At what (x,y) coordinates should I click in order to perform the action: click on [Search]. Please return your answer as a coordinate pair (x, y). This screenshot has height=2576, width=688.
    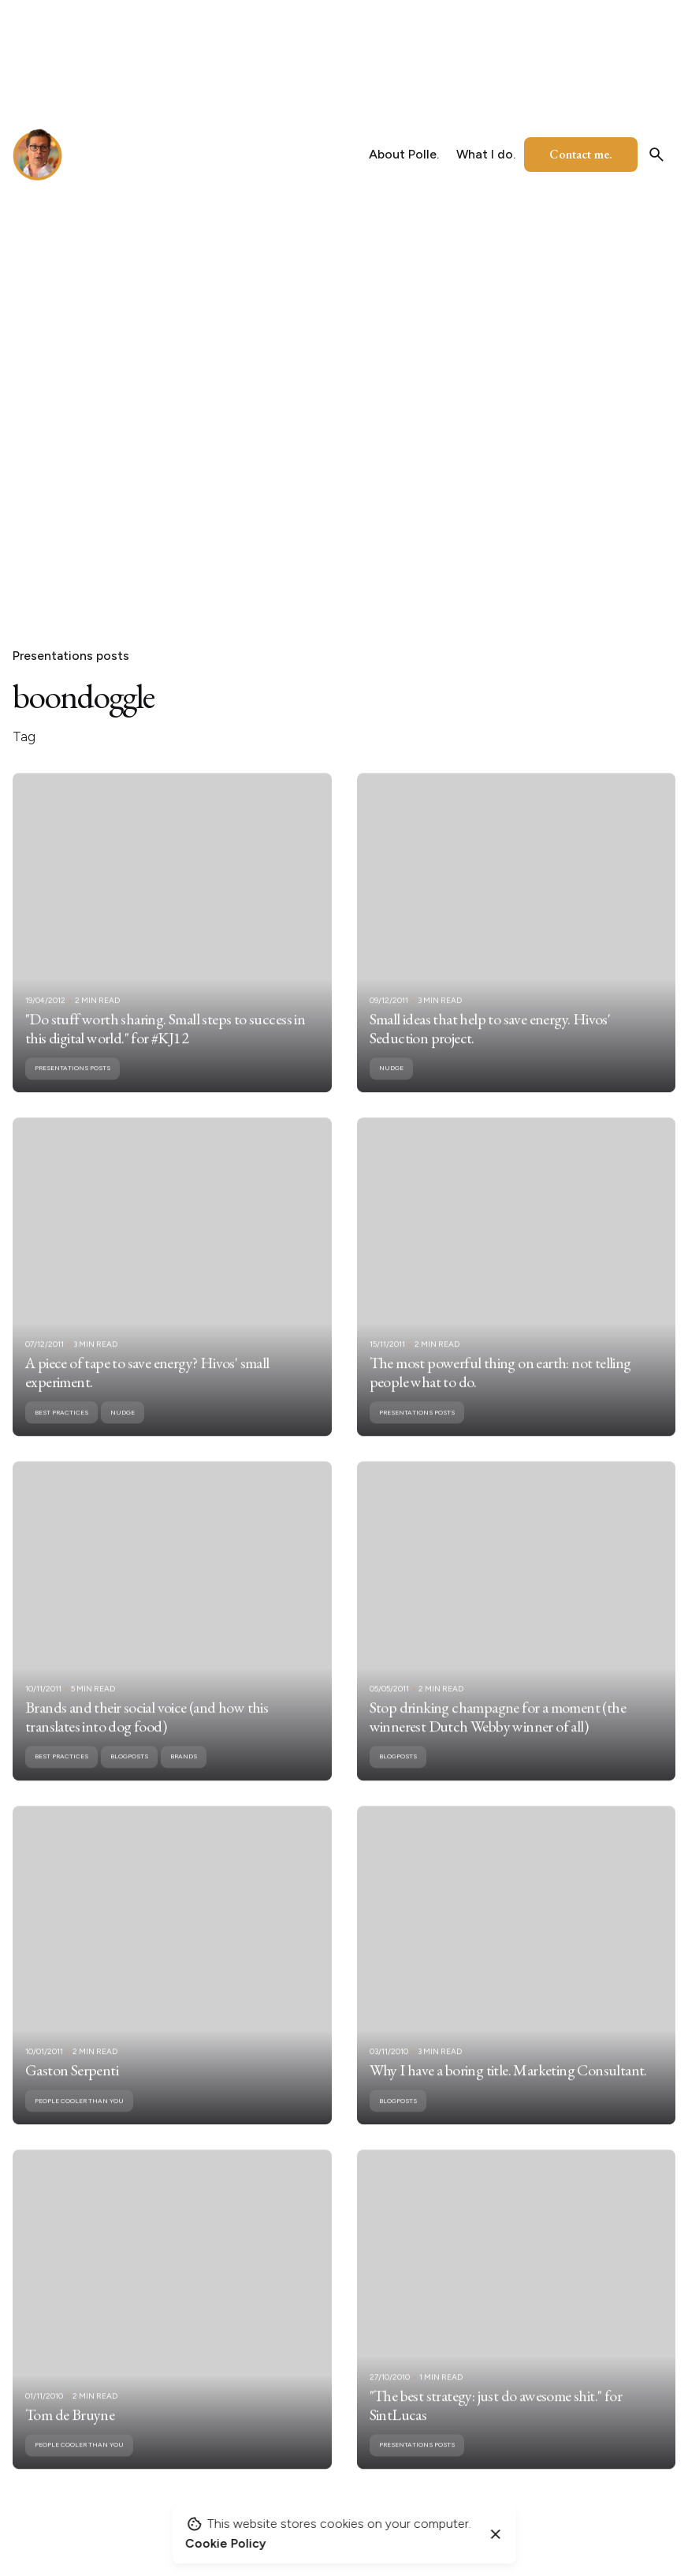
    Looking at the image, I should click on (656, 154).